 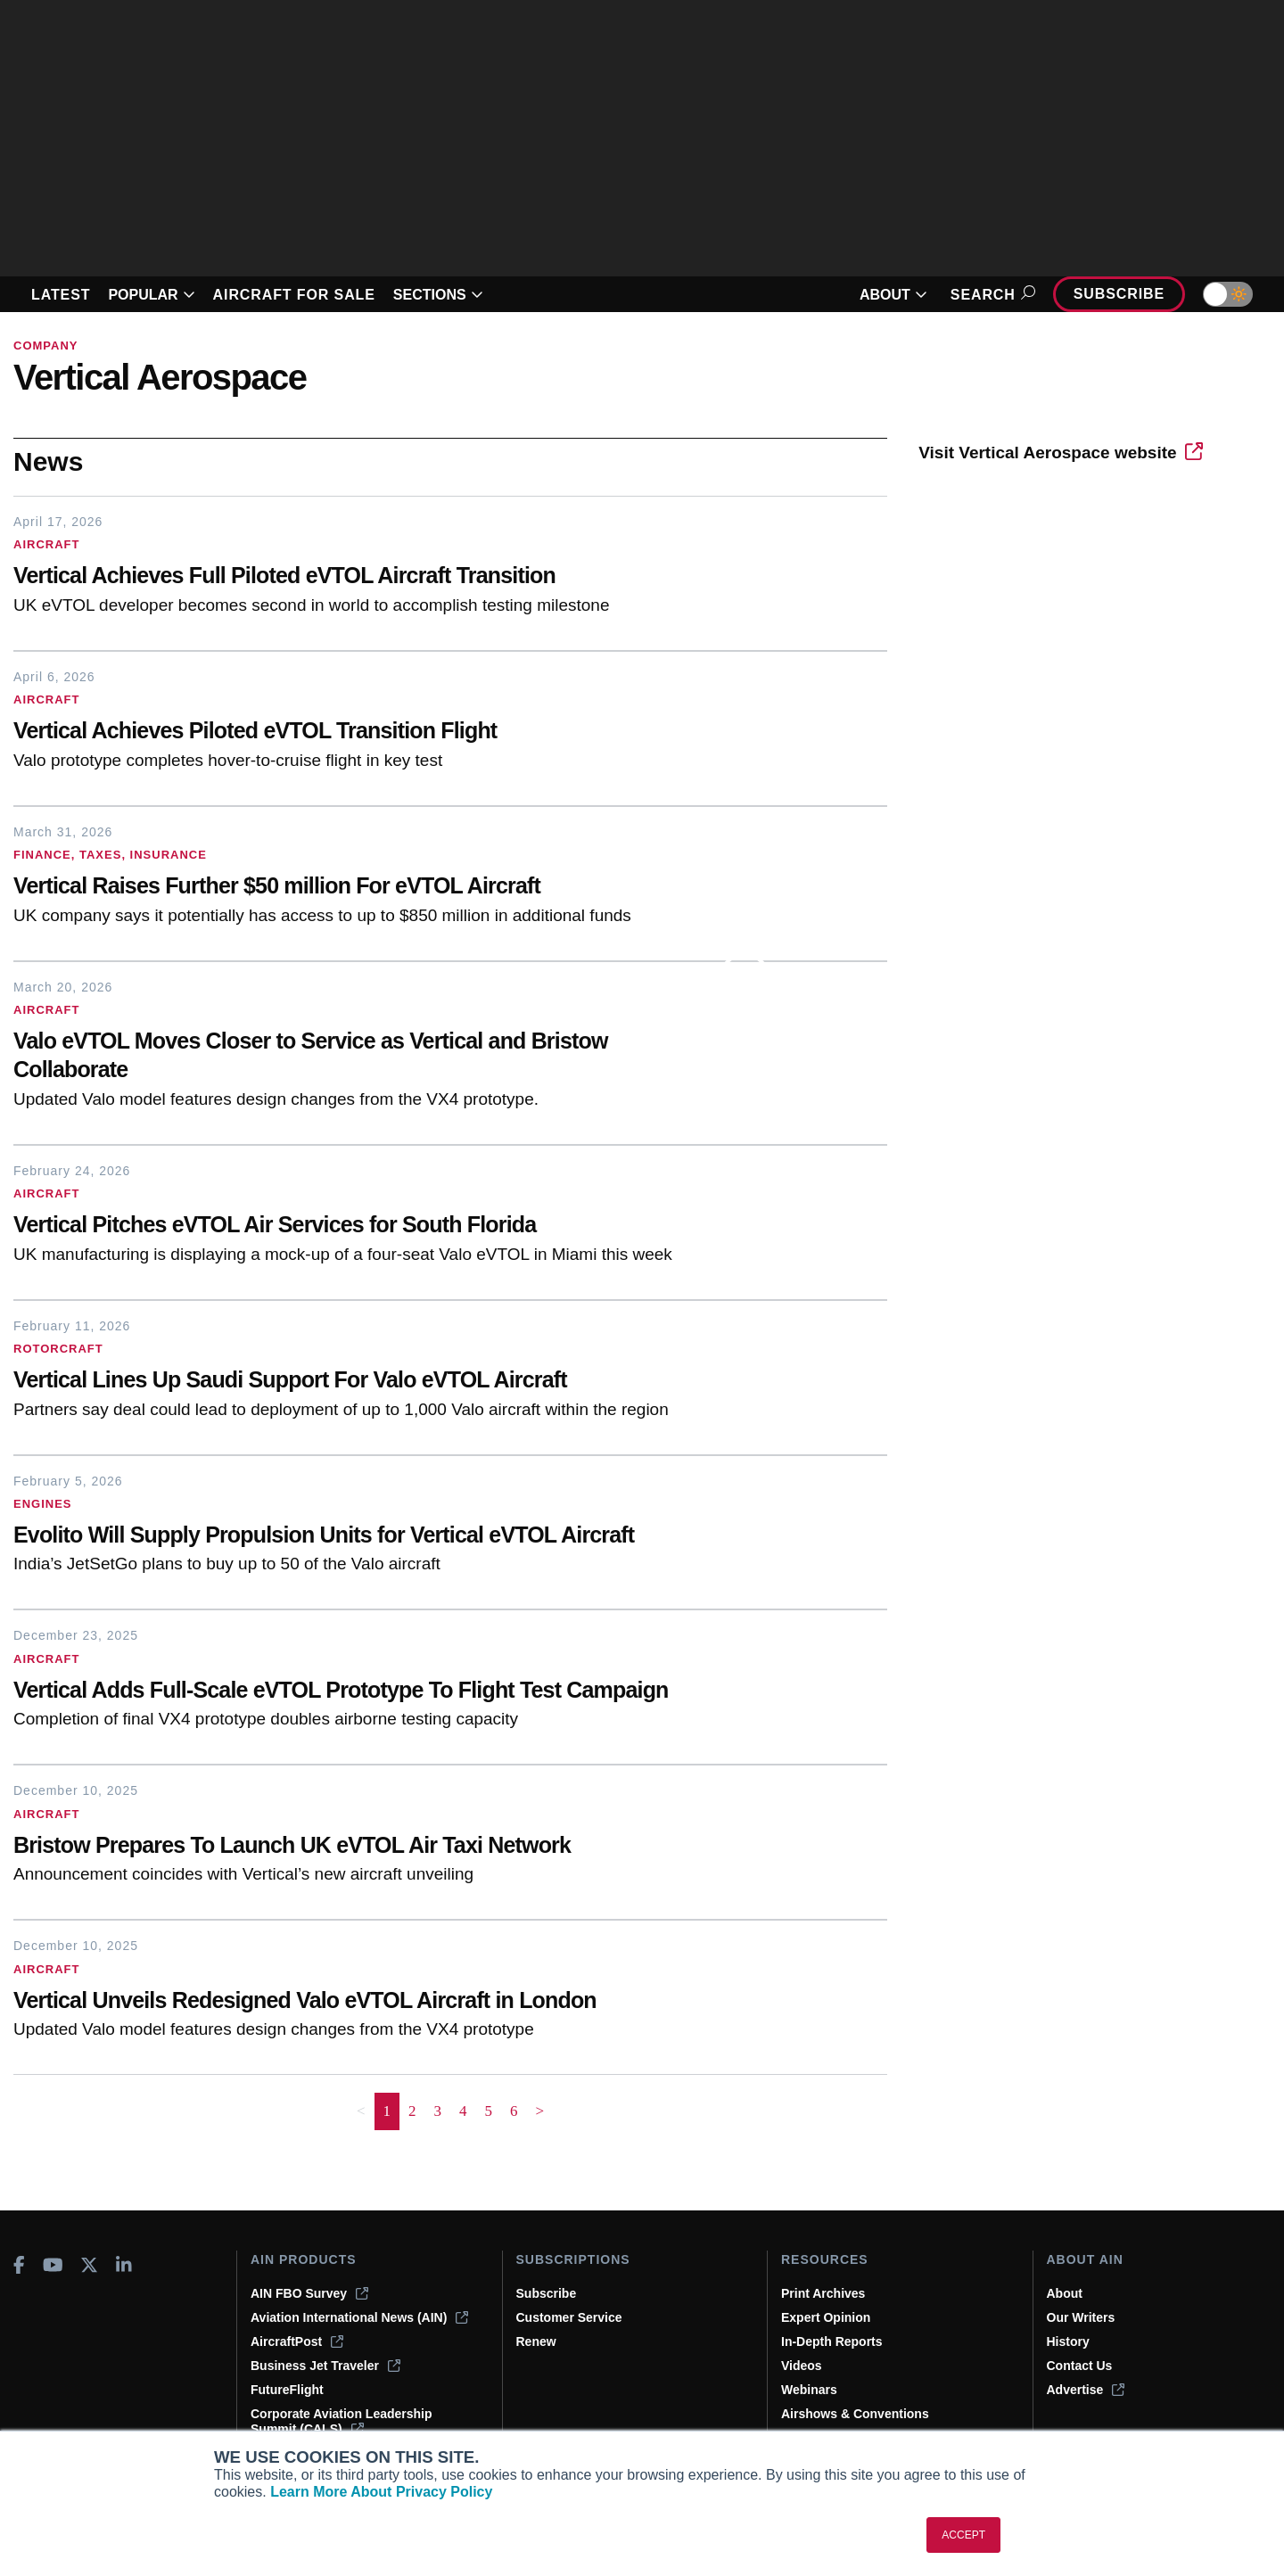 What do you see at coordinates (536, 2341) in the screenshot?
I see `Renew` at bounding box center [536, 2341].